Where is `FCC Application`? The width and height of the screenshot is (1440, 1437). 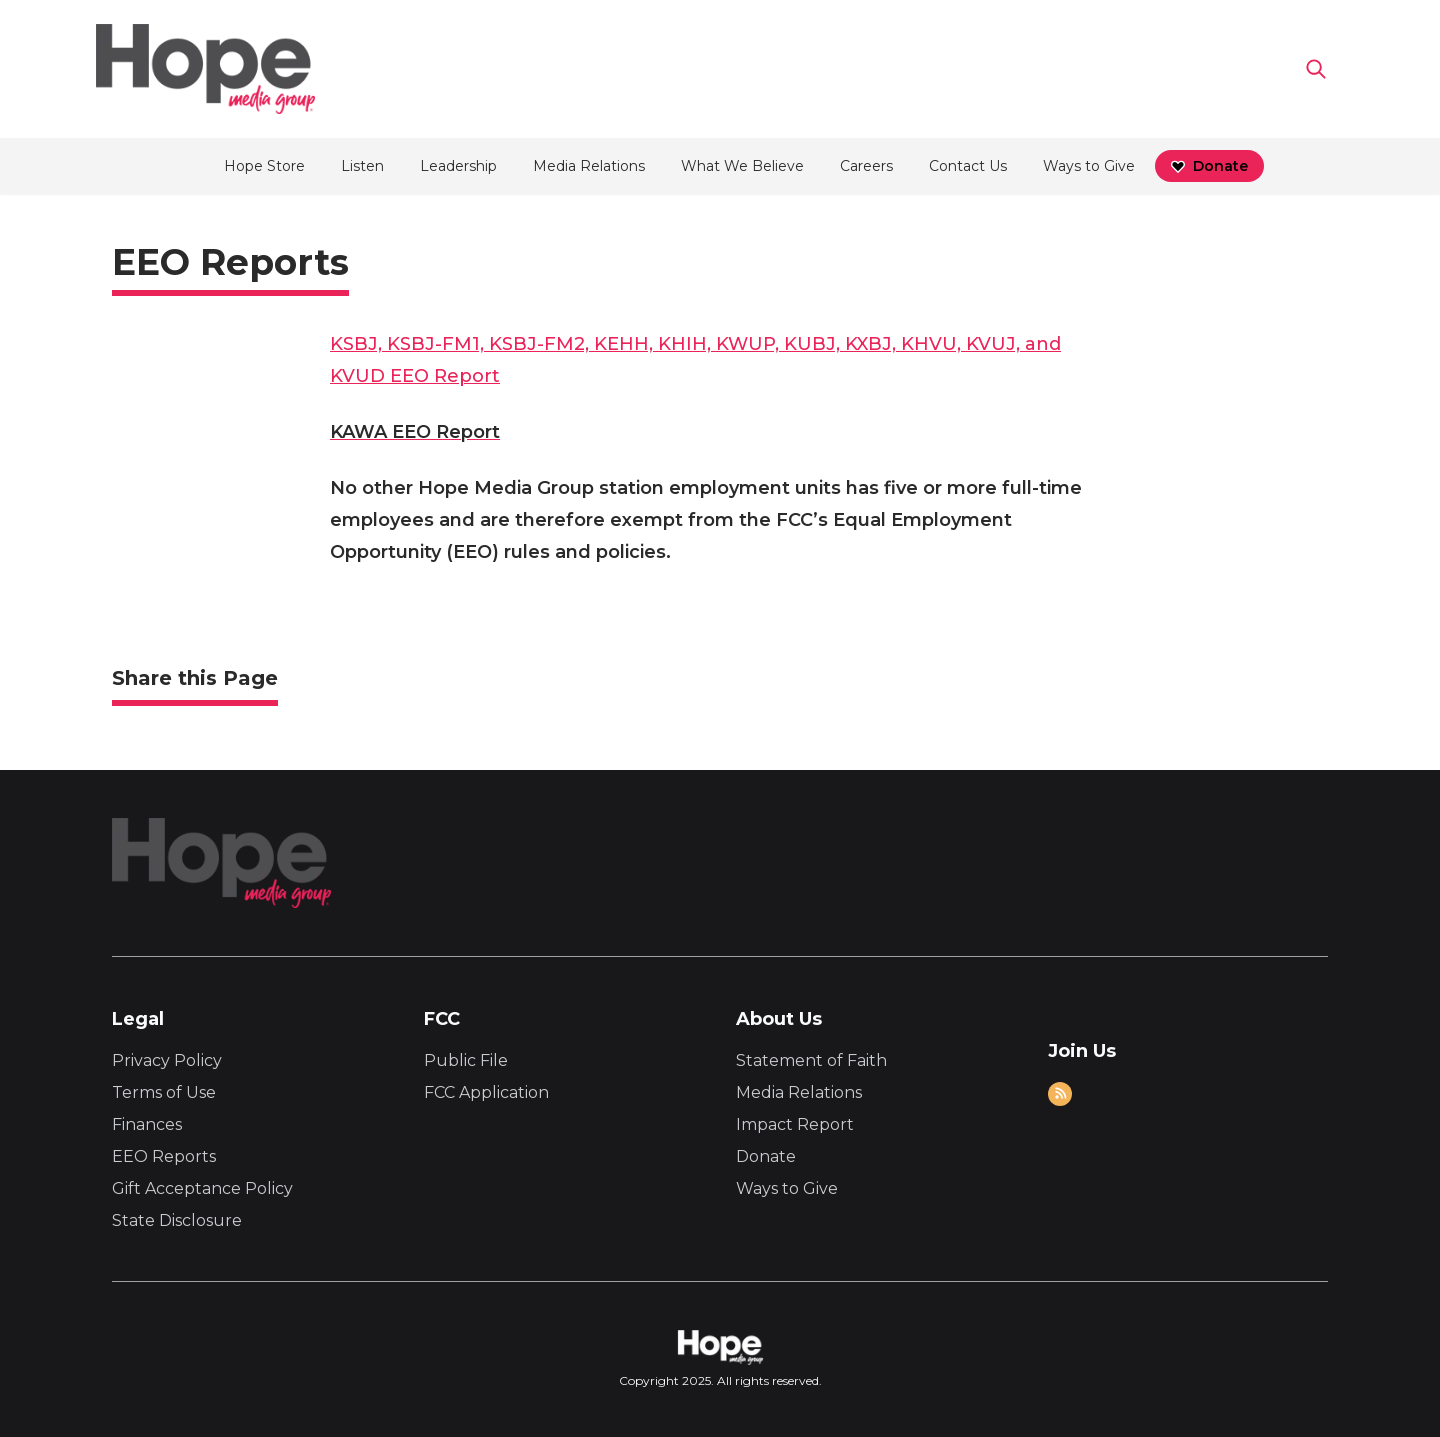 FCC Application is located at coordinates (486, 1092).